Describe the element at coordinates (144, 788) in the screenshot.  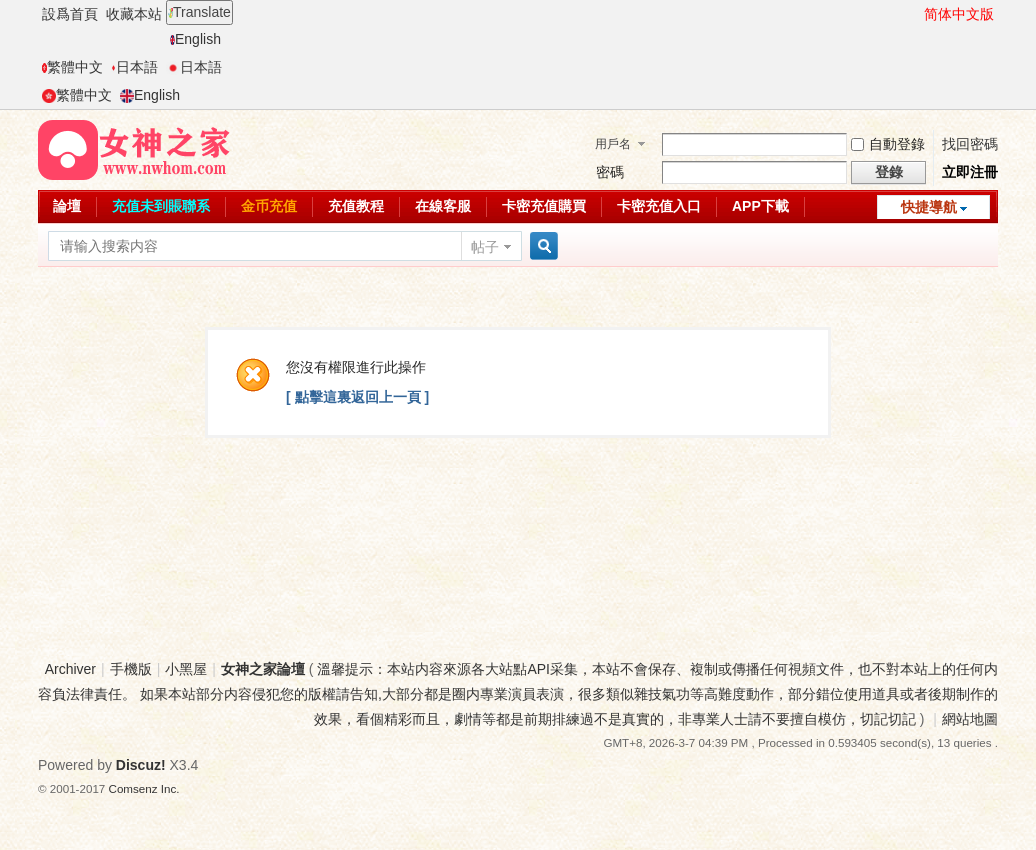
I see `Comsenz Inc.` at that location.